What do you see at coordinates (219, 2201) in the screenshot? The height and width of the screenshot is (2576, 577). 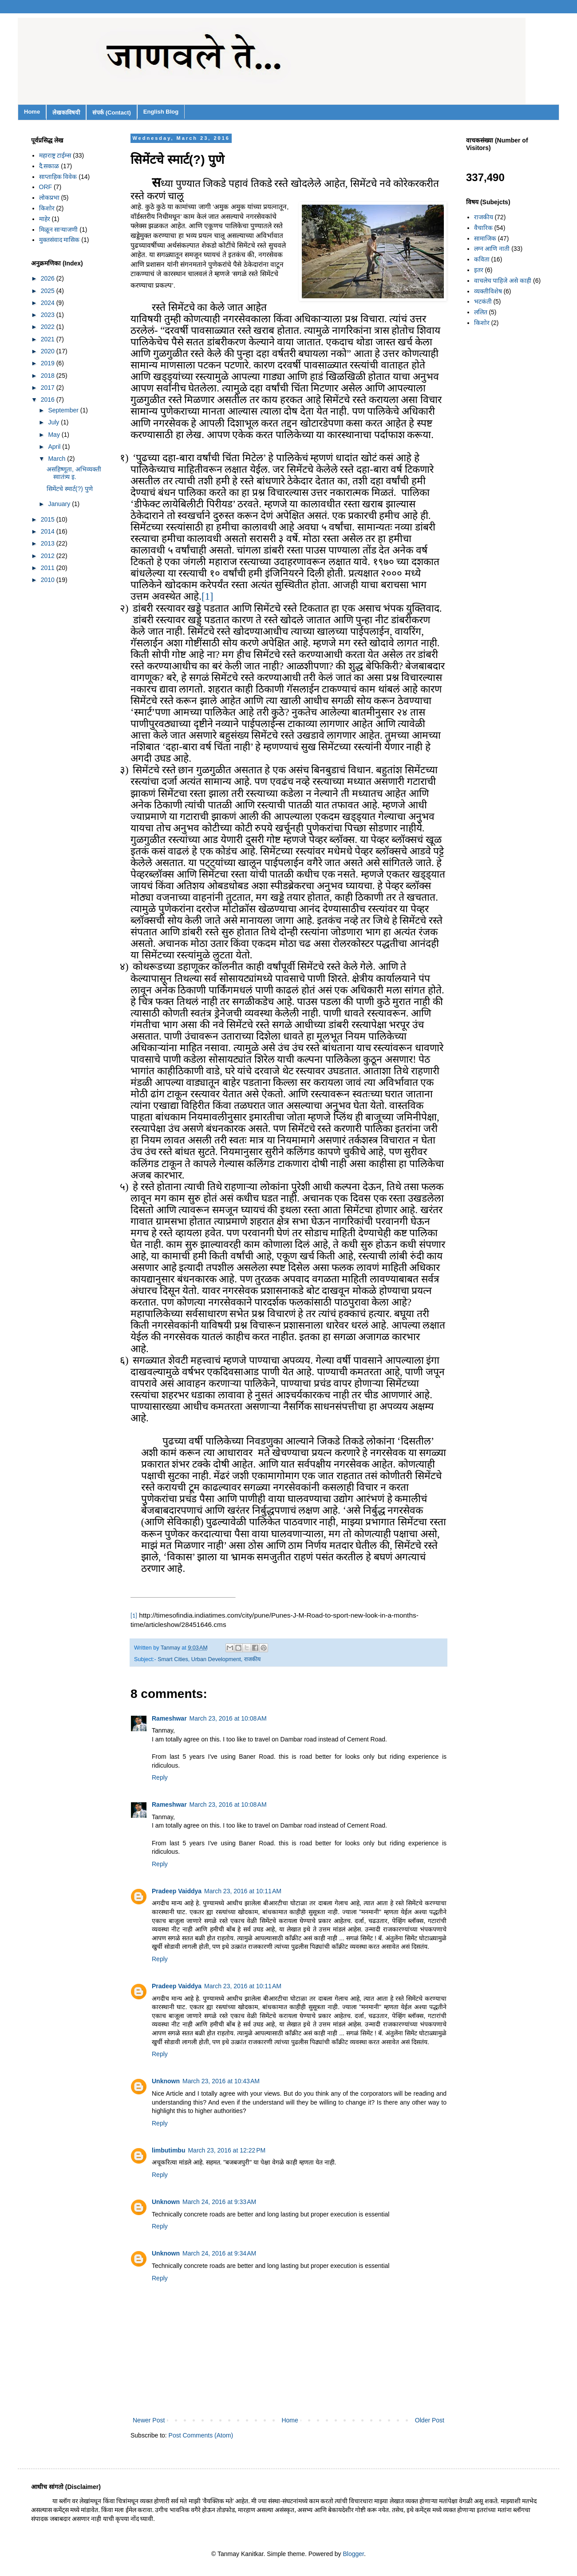 I see `March 24, 2016 at 9:33 AM` at bounding box center [219, 2201].